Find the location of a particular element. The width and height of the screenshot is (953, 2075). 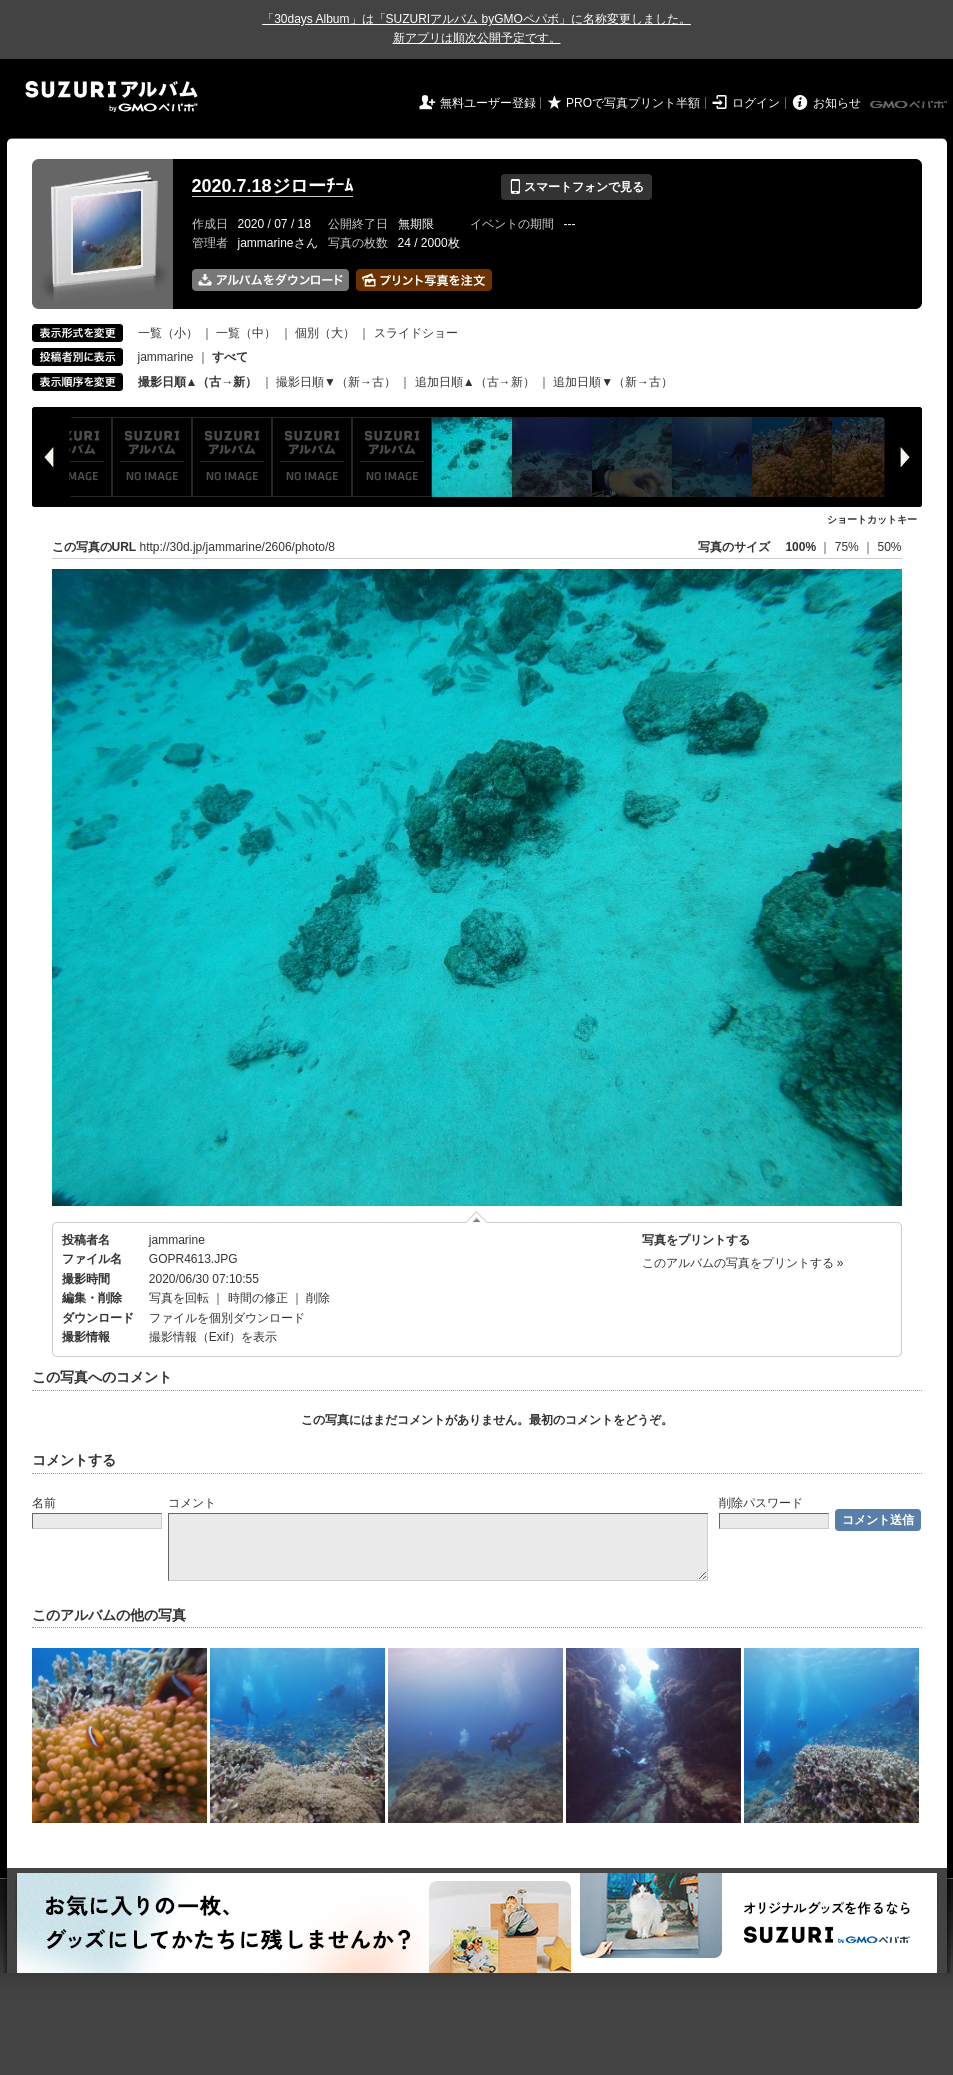

削除 is located at coordinates (318, 1298).